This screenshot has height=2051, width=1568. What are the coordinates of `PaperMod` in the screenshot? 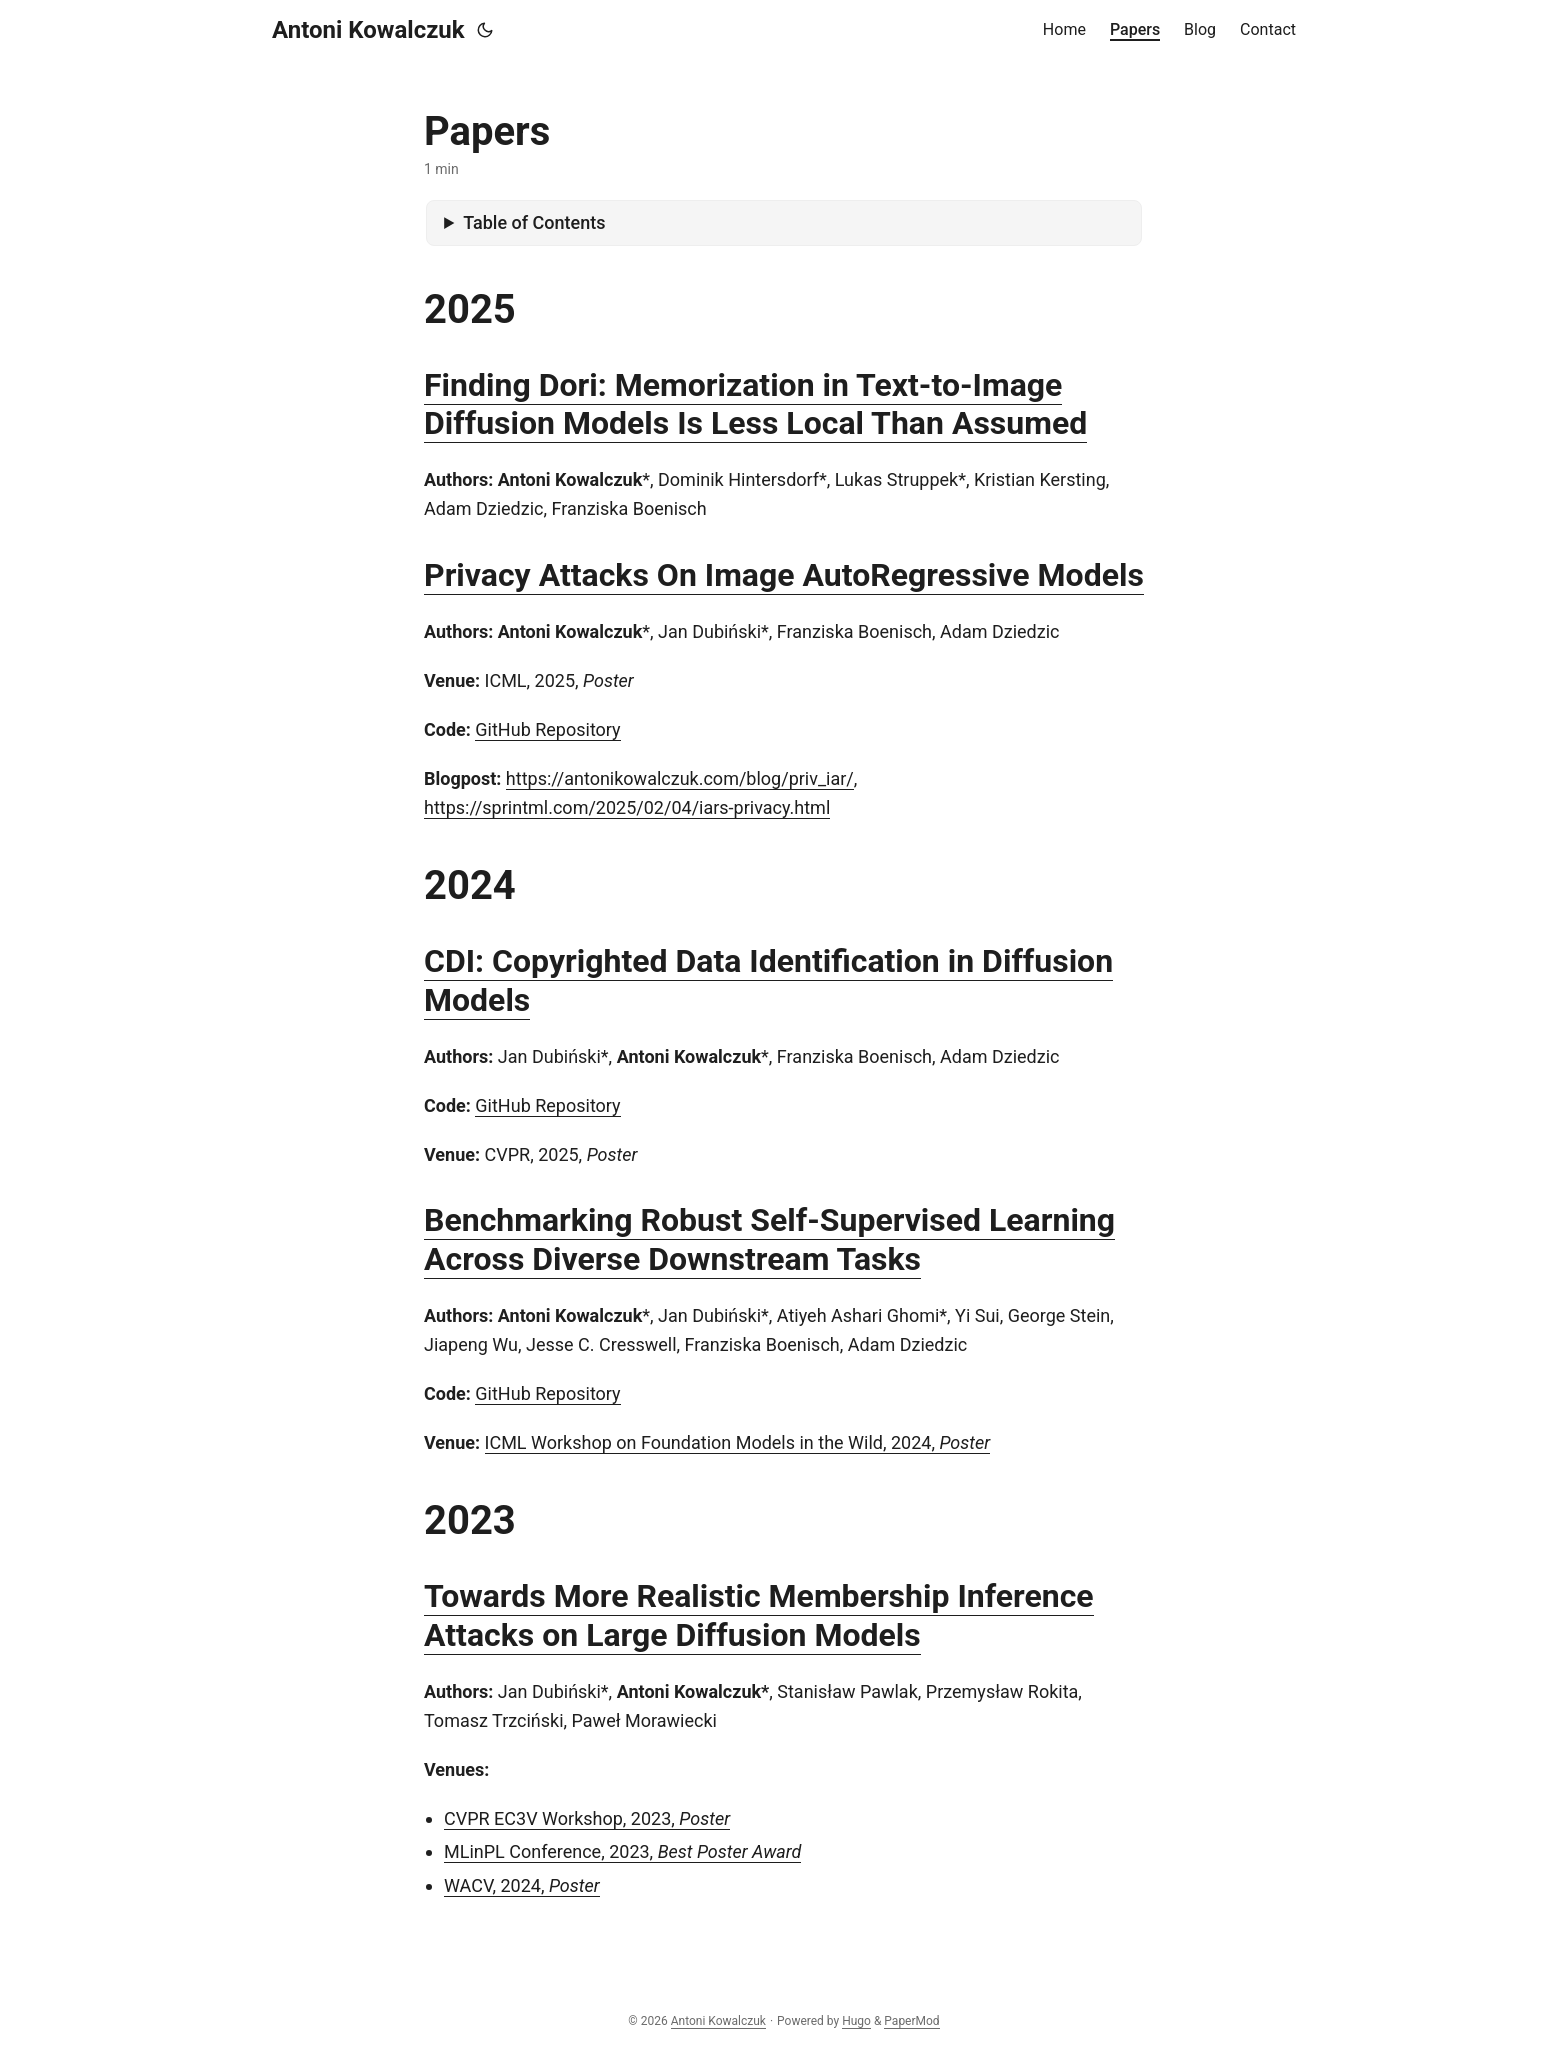 It's located at (911, 2021).